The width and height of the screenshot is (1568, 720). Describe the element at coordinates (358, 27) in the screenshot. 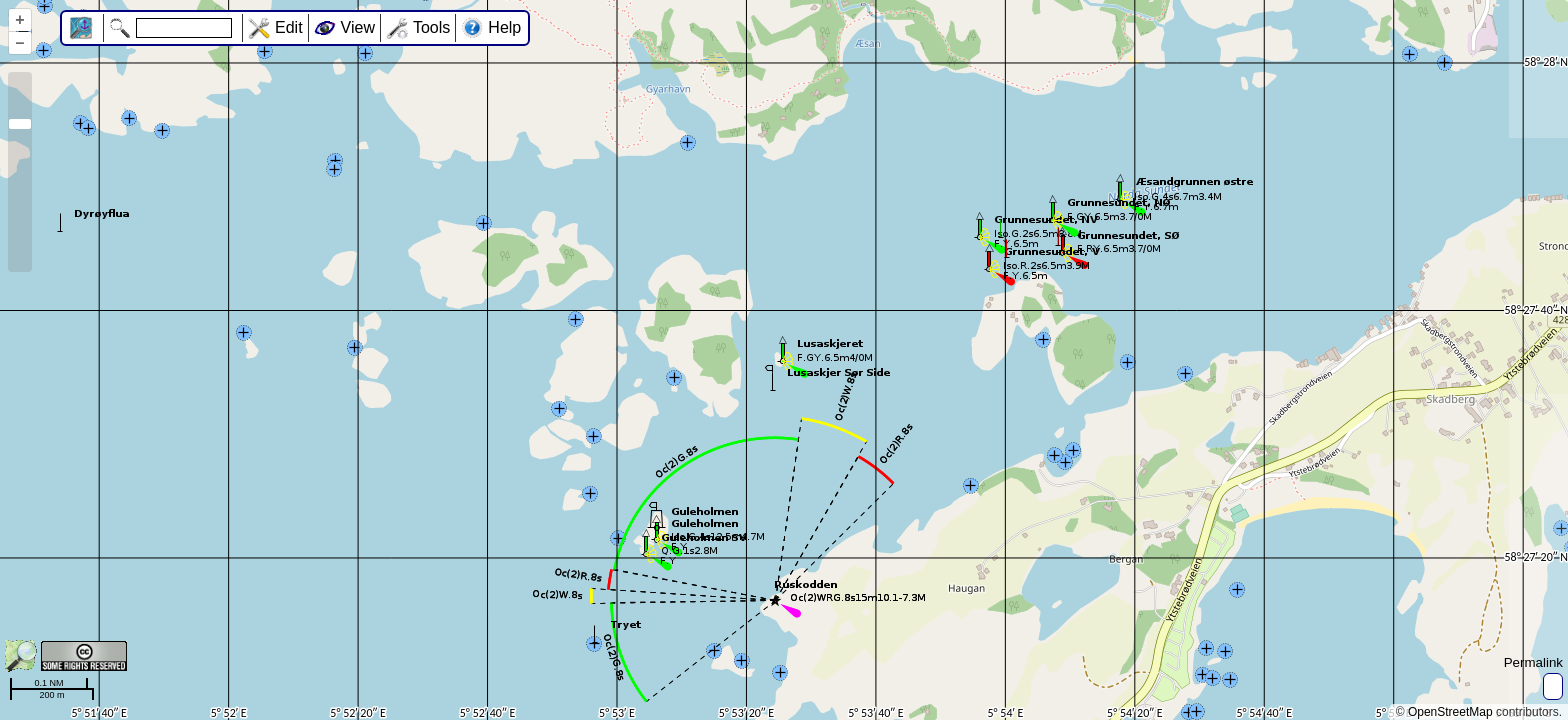

I see `View` at that location.